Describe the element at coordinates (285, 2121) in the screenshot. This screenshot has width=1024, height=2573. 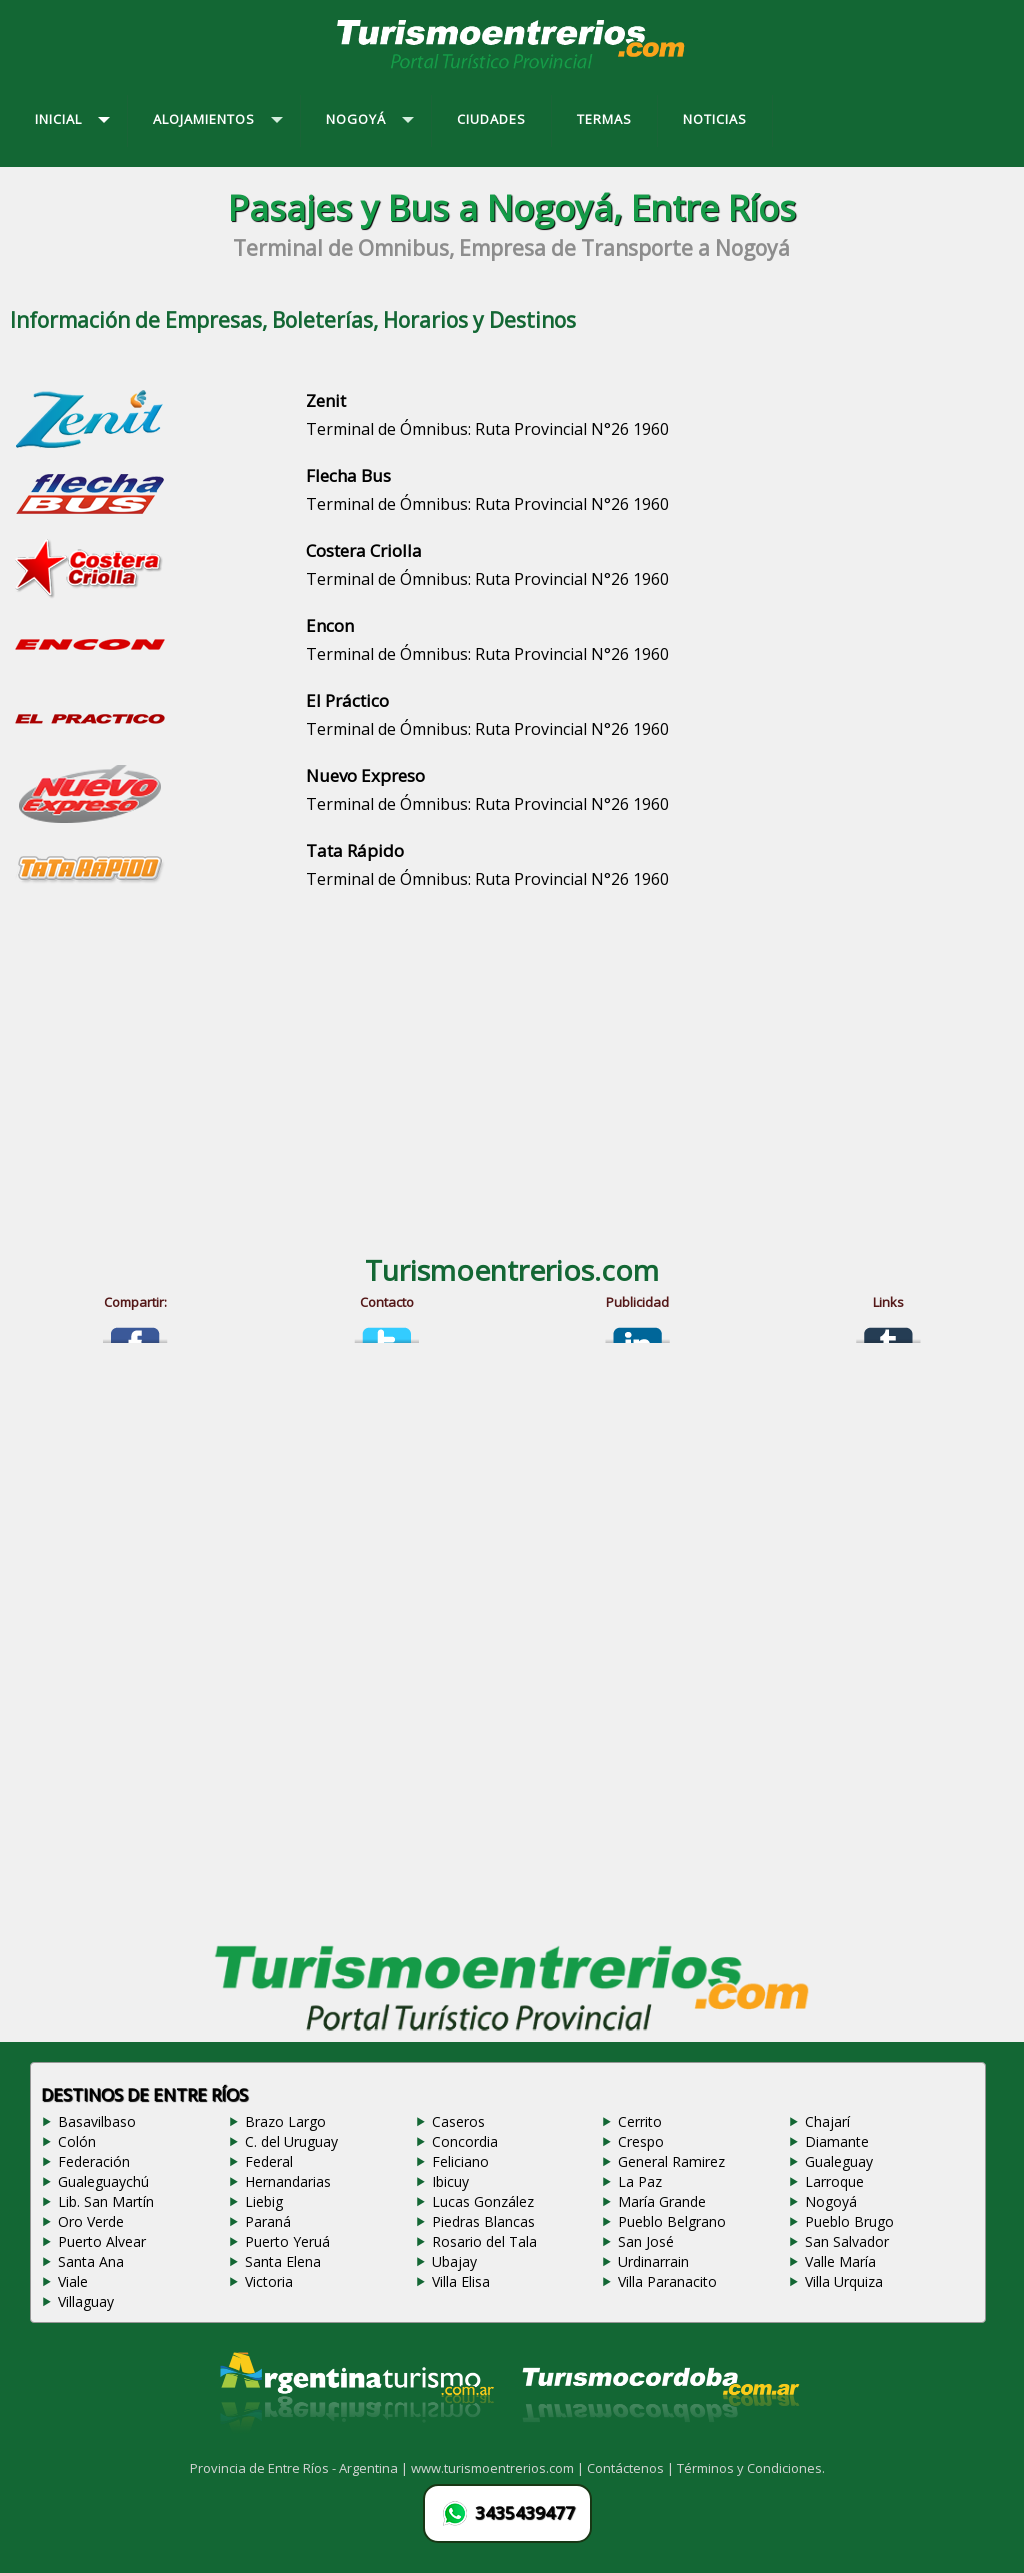
I see `Brazo Largo` at that location.